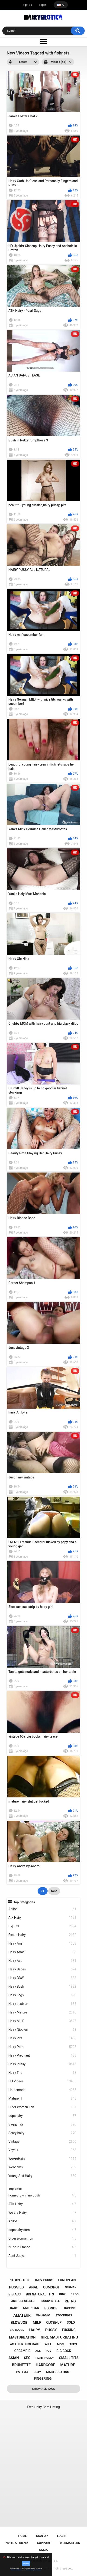 This screenshot has height=2576, width=87. What do you see at coordinates (43, 2280) in the screenshot?
I see `hairy pussy` at bounding box center [43, 2280].